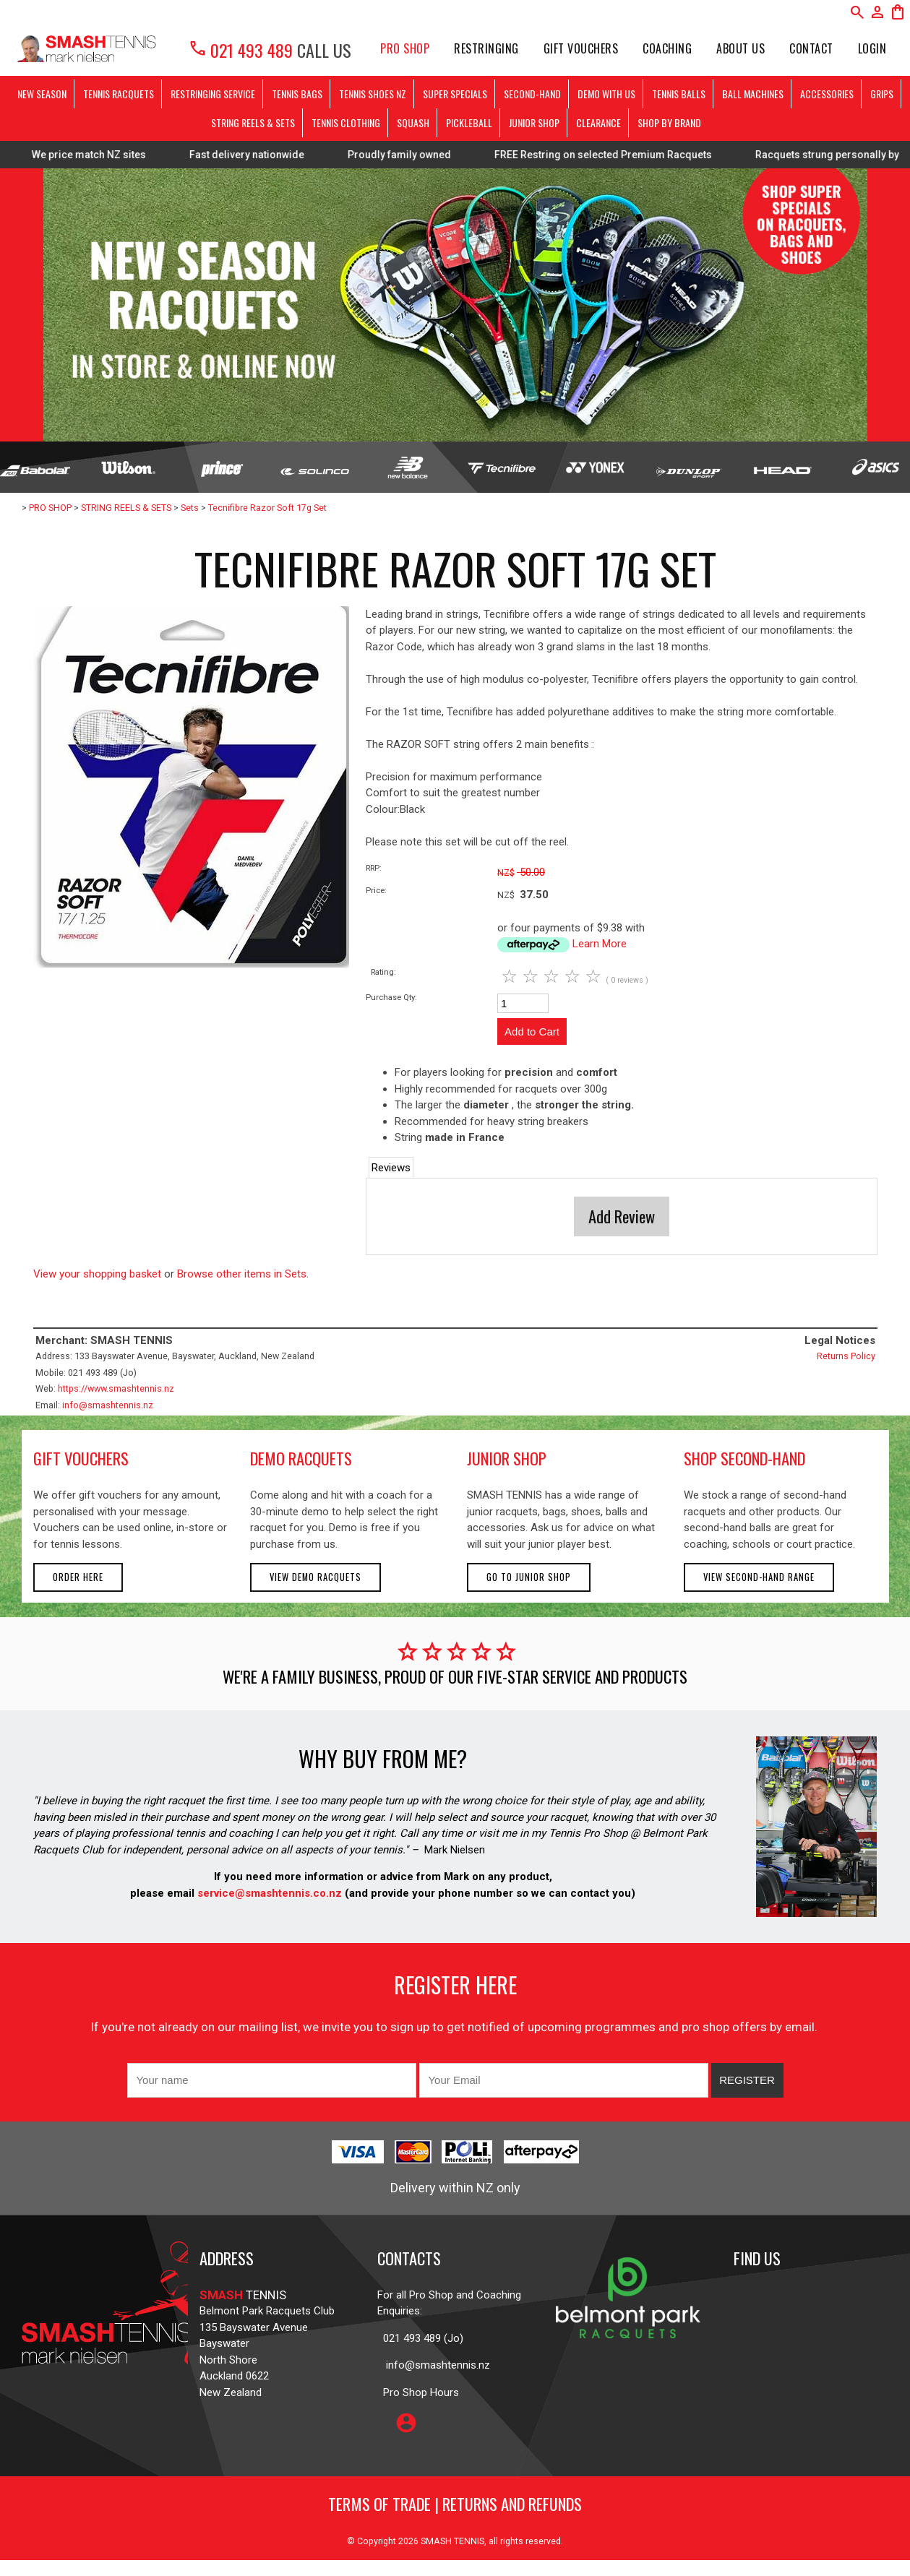 The width and height of the screenshot is (910, 2576). Describe the element at coordinates (213, 93) in the screenshot. I see `RESTRINGING SERVICE` at that location.